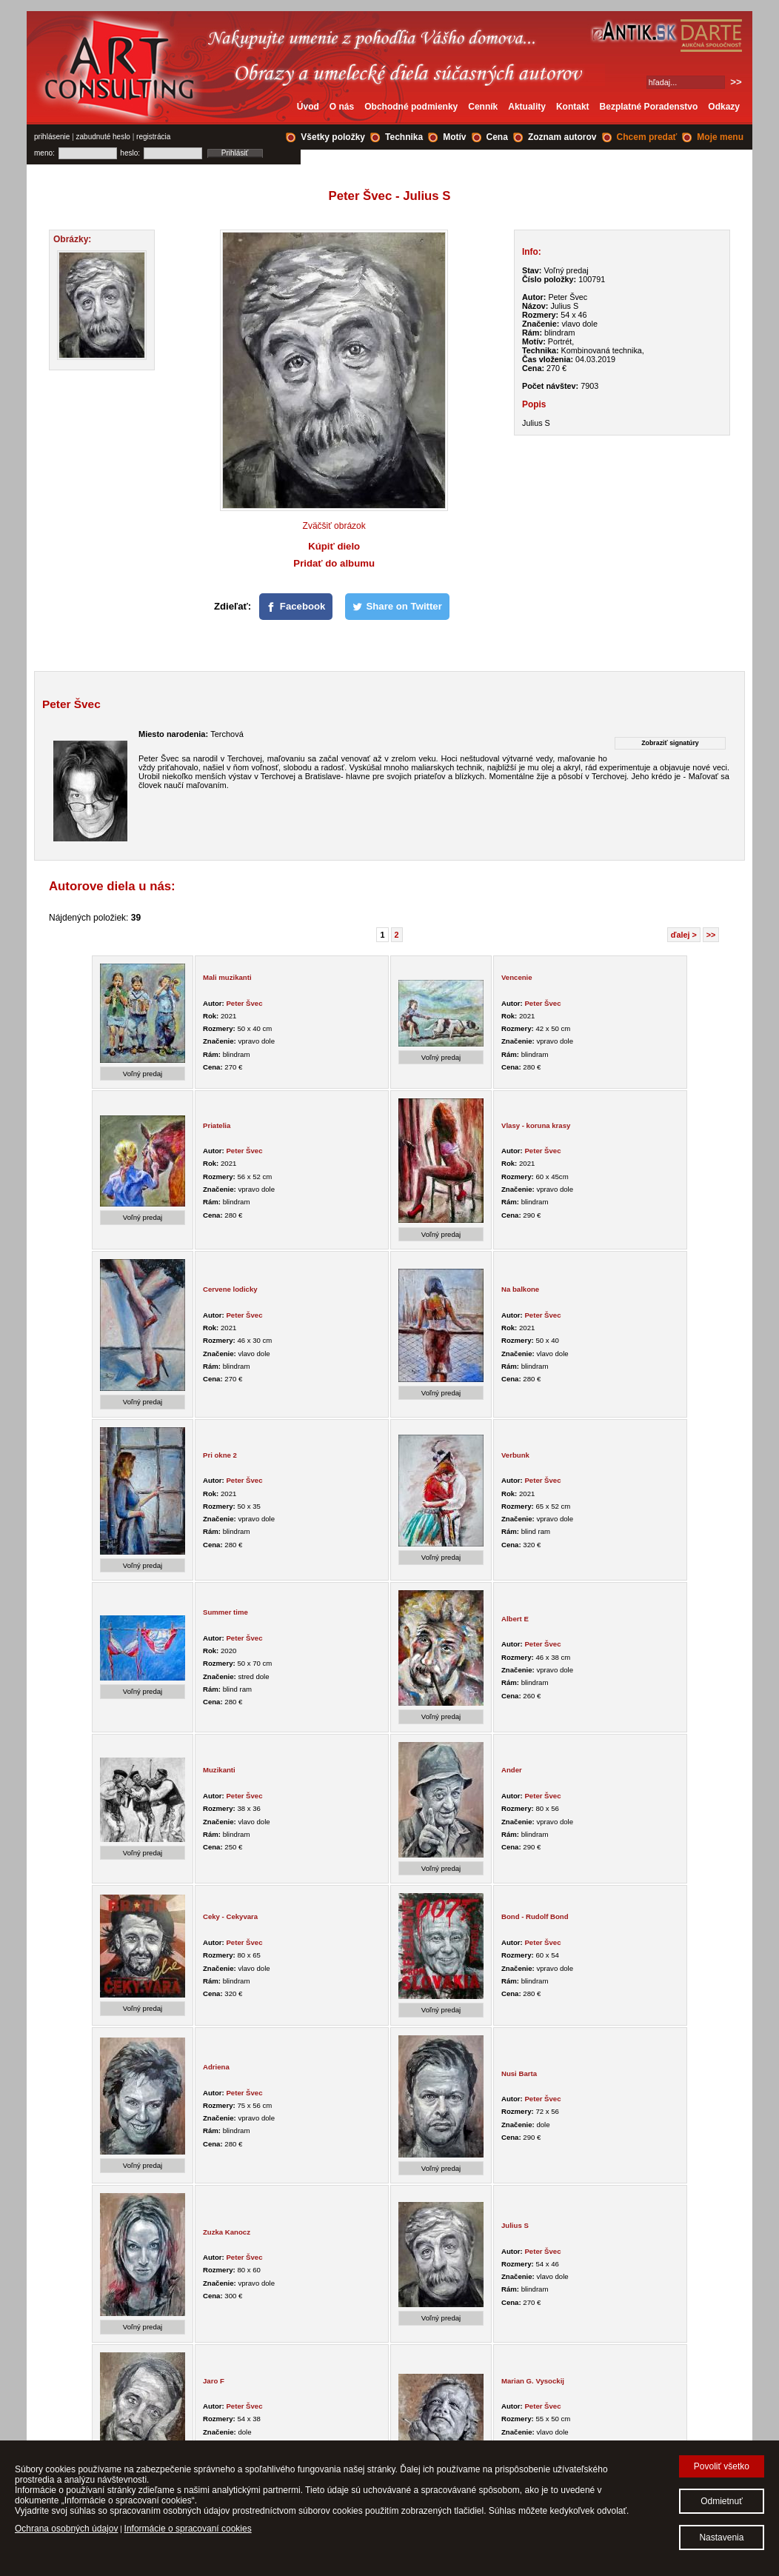 The width and height of the screenshot is (779, 2576). I want to click on Pridať do albumu, so click(334, 563).